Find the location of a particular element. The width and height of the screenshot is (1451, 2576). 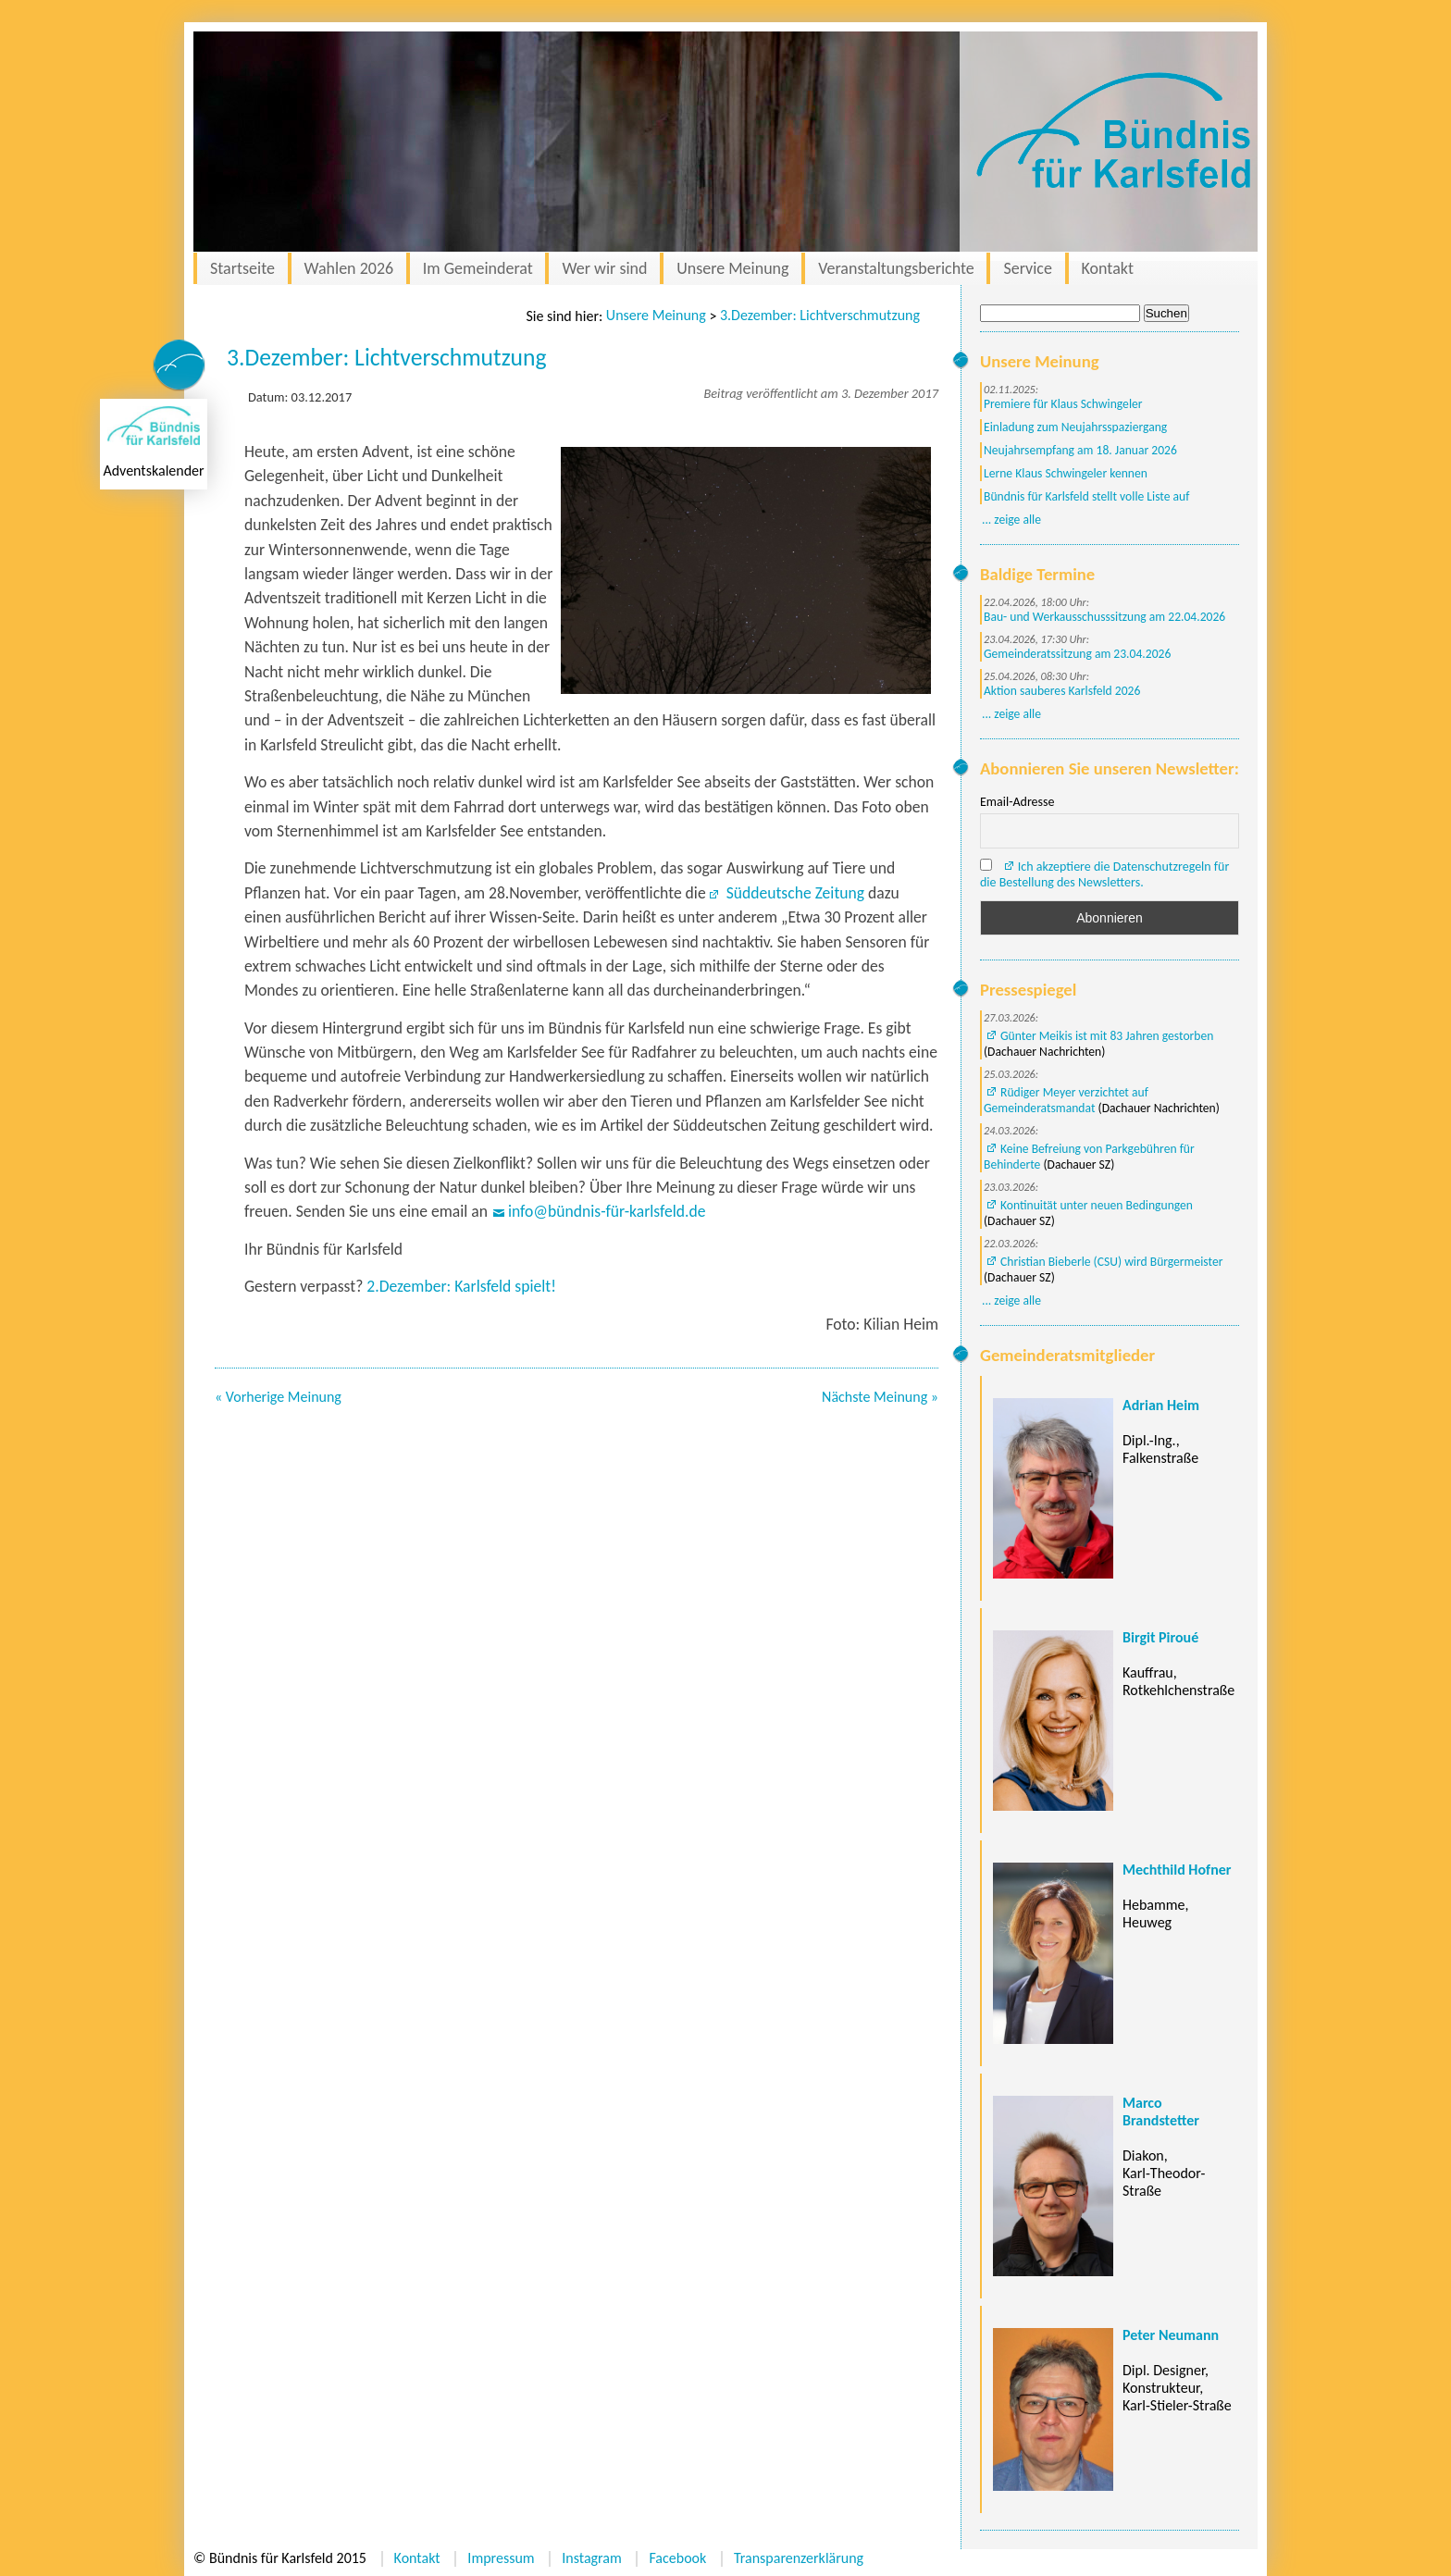

info@bündnis-für-karlsfeld.de is located at coordinates (607, 1211).